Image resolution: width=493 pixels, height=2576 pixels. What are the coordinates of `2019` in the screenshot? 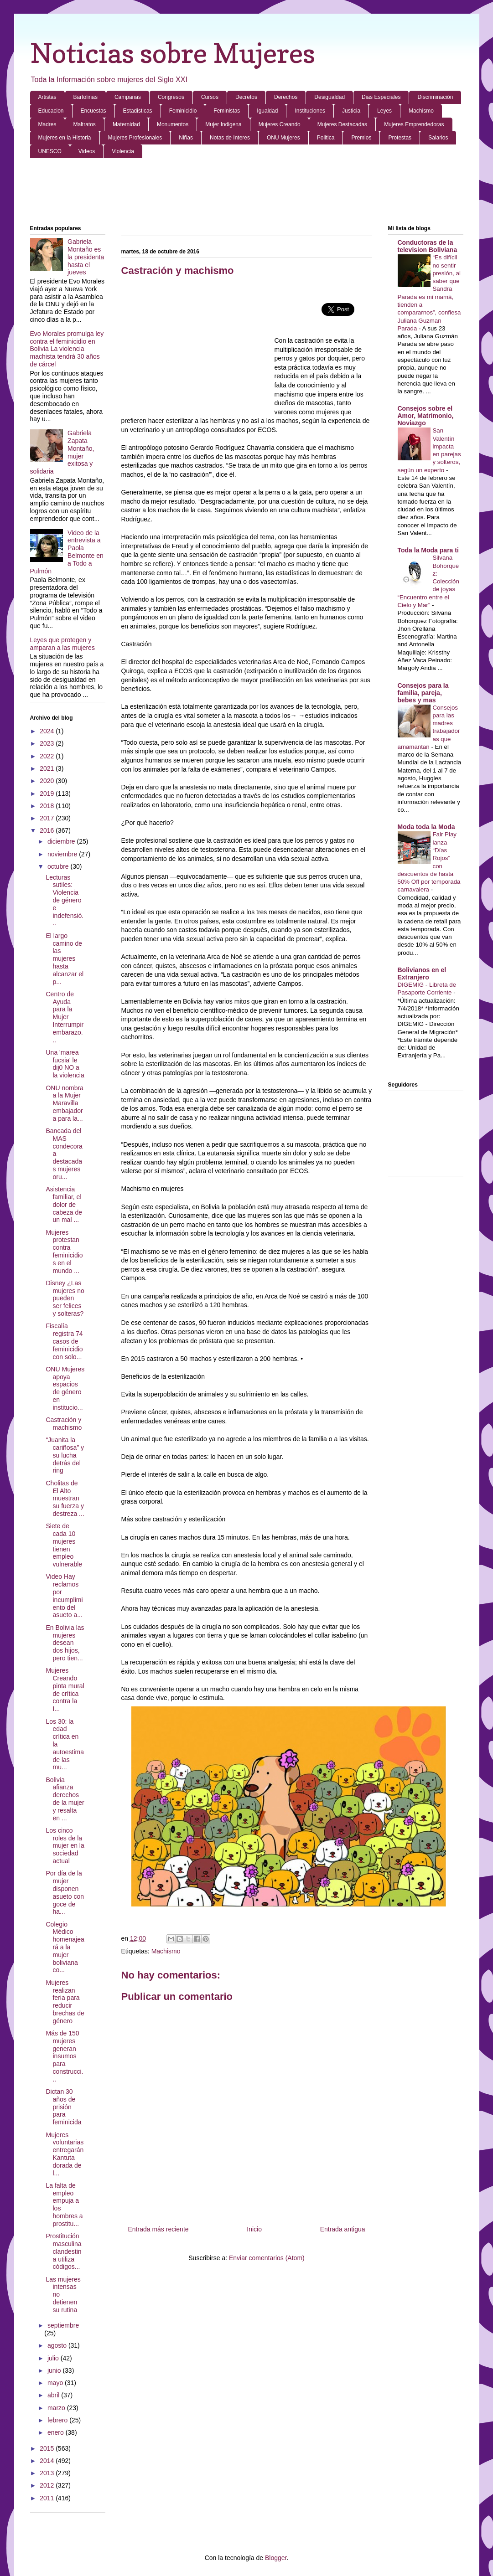 It's located at (48, 793).